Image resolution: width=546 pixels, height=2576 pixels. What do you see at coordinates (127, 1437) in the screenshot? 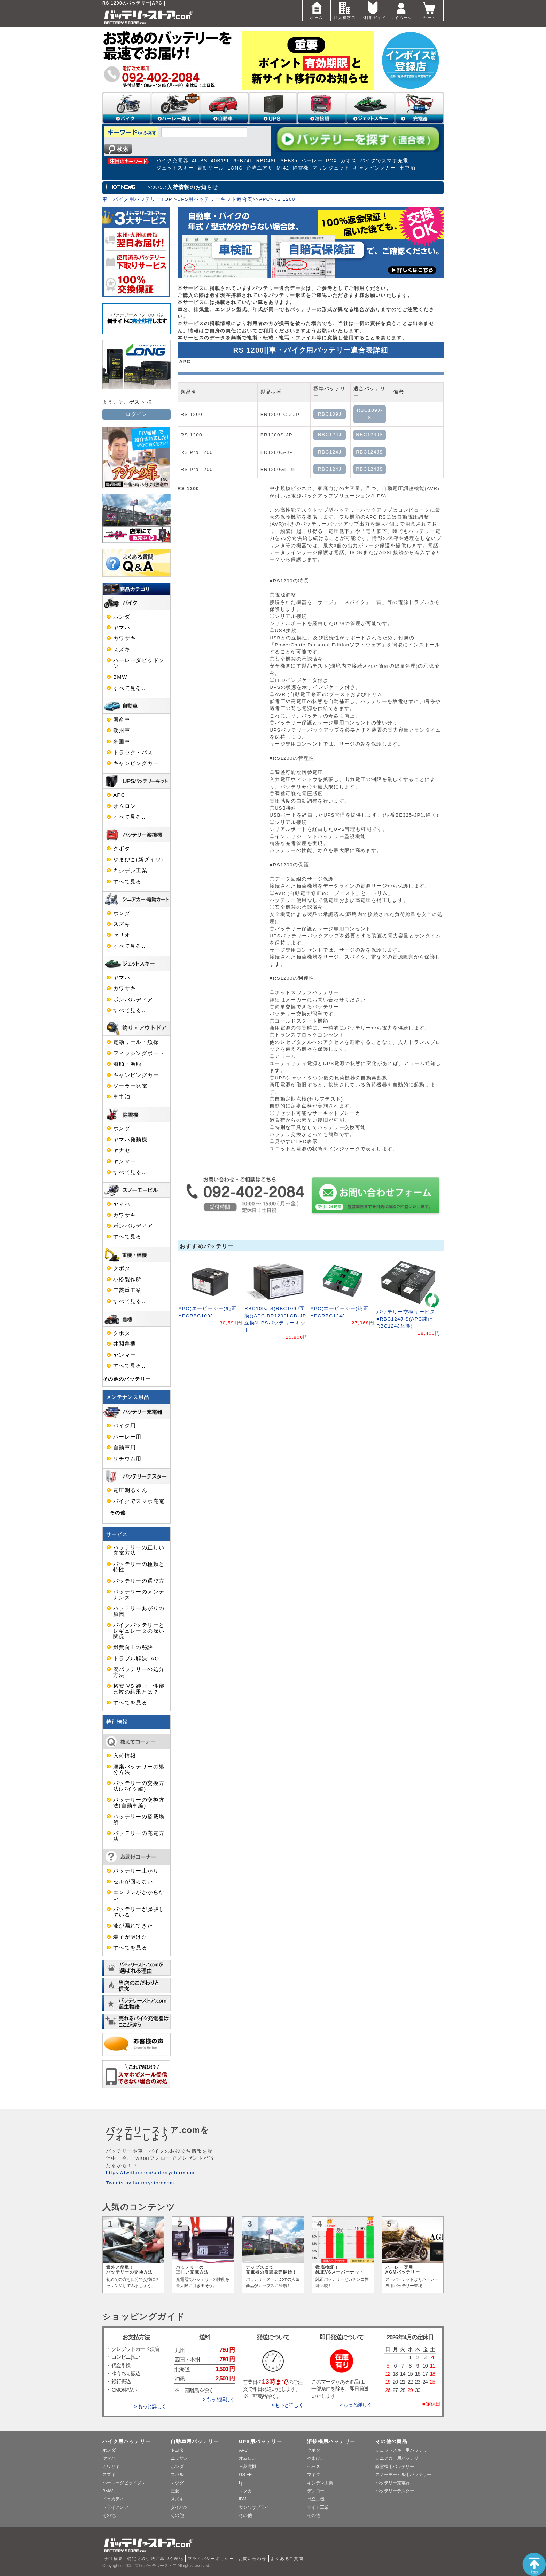
I see `ハーレー用` at bounding box center [127, 1437].